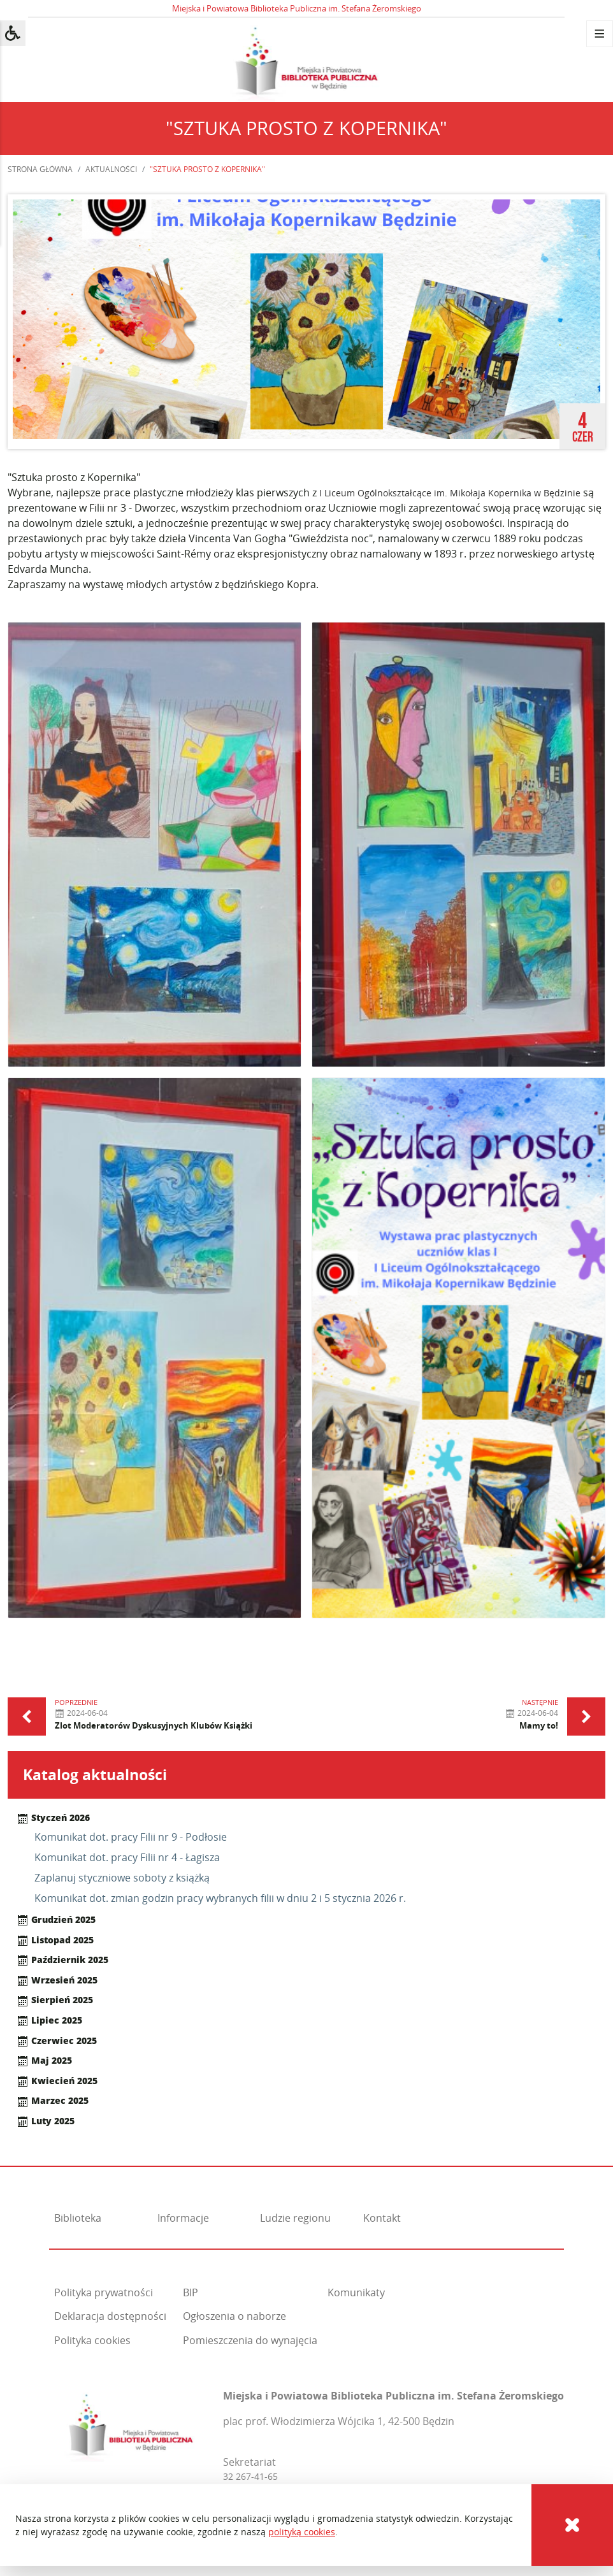  I want to click on Deklaracja dostępności, so click(110, 2316).